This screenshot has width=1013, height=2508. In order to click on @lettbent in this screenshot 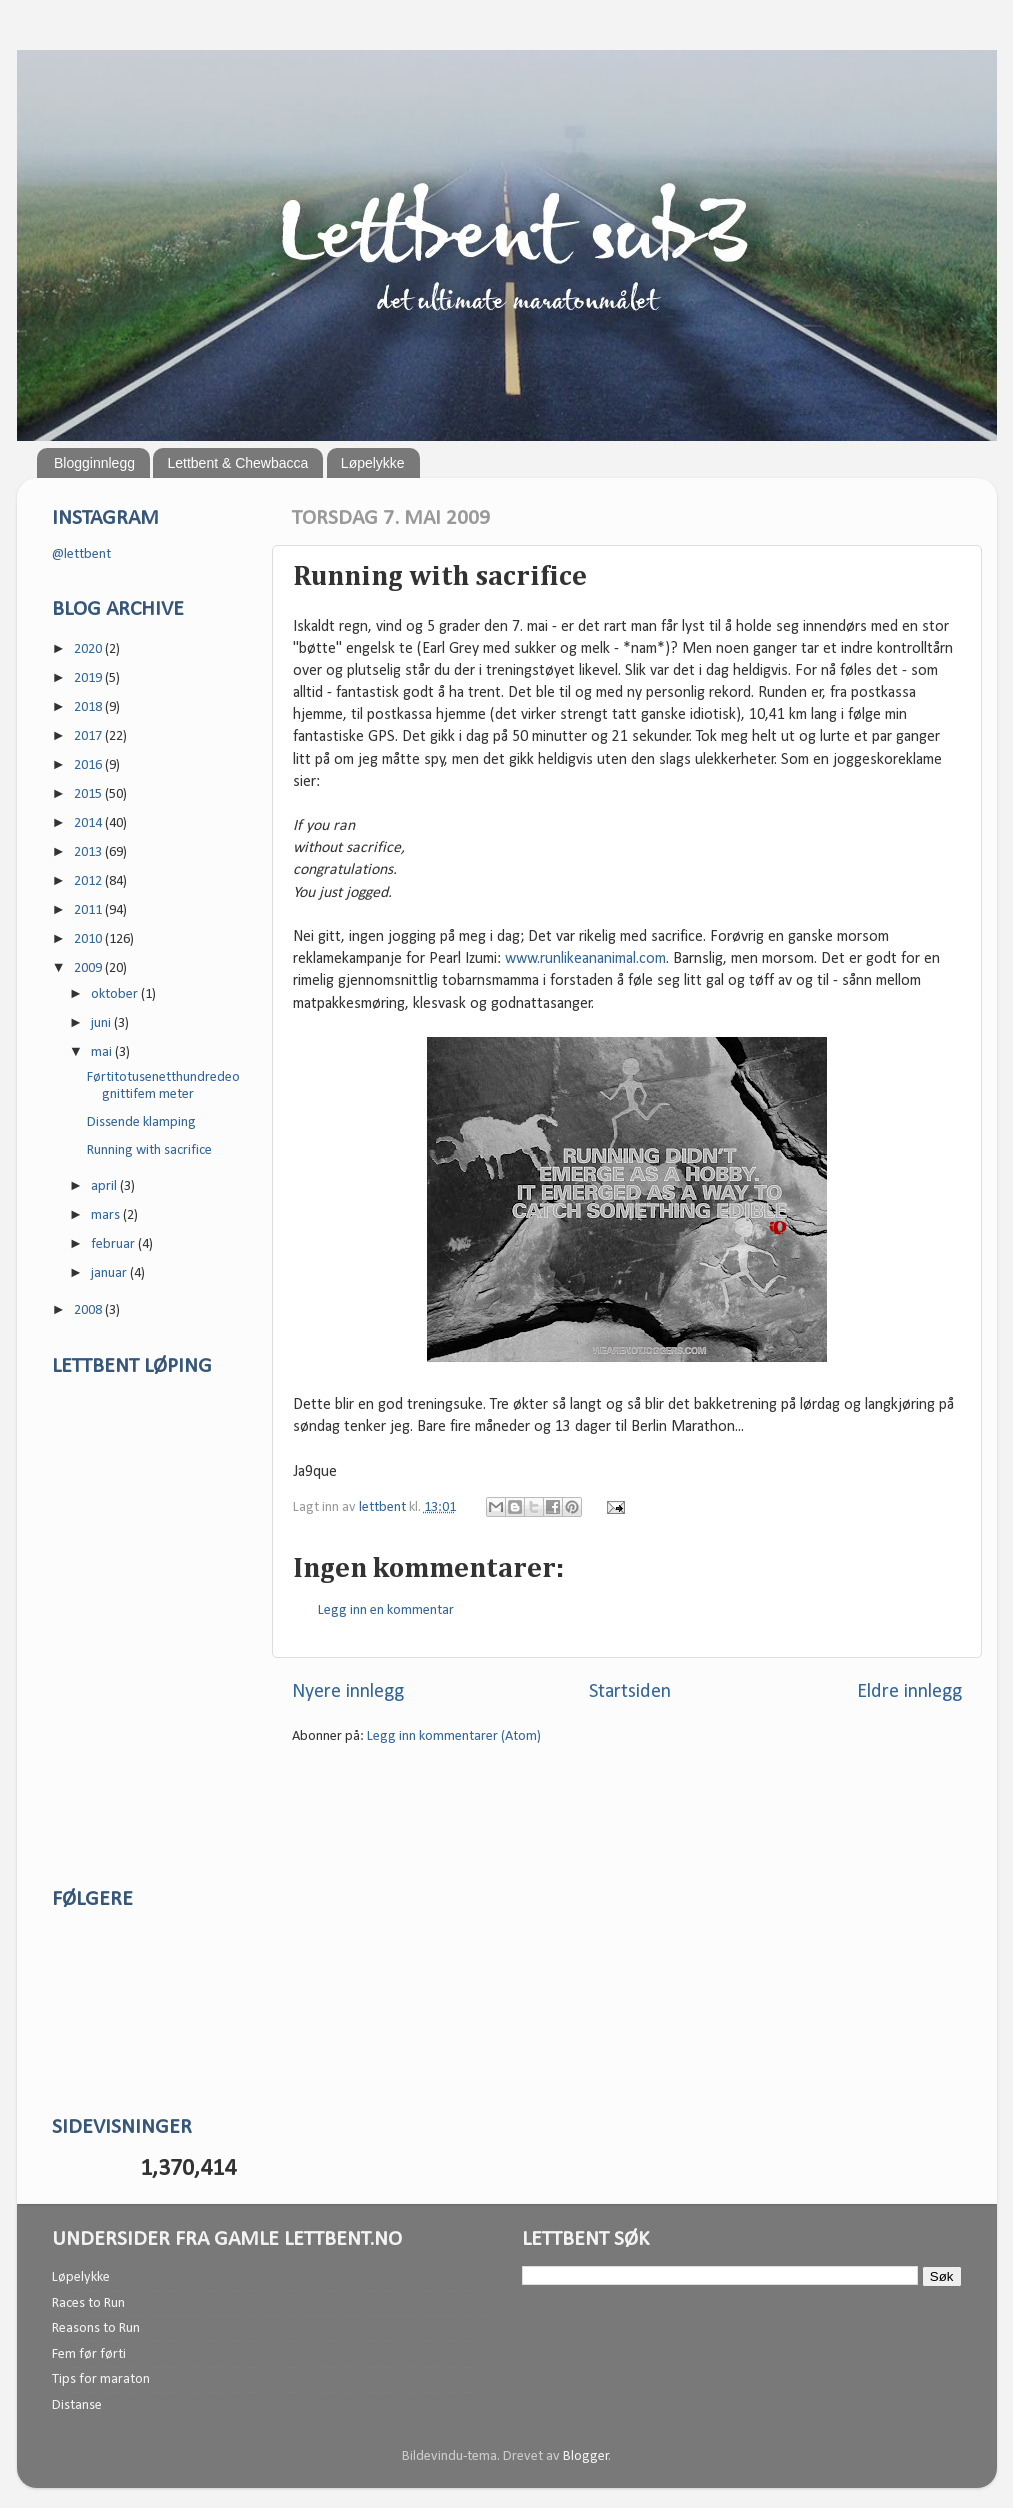, I will do `click(81, 554)`.